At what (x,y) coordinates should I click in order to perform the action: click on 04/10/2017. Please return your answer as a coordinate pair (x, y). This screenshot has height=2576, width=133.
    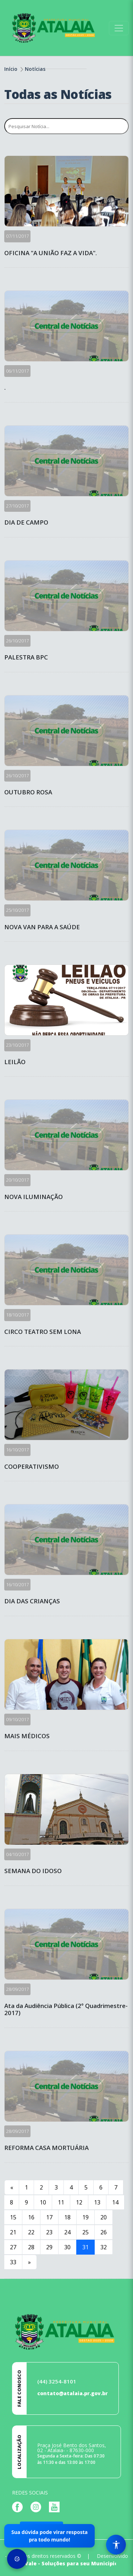
    Looking at the image, I should click on (17, 1854).